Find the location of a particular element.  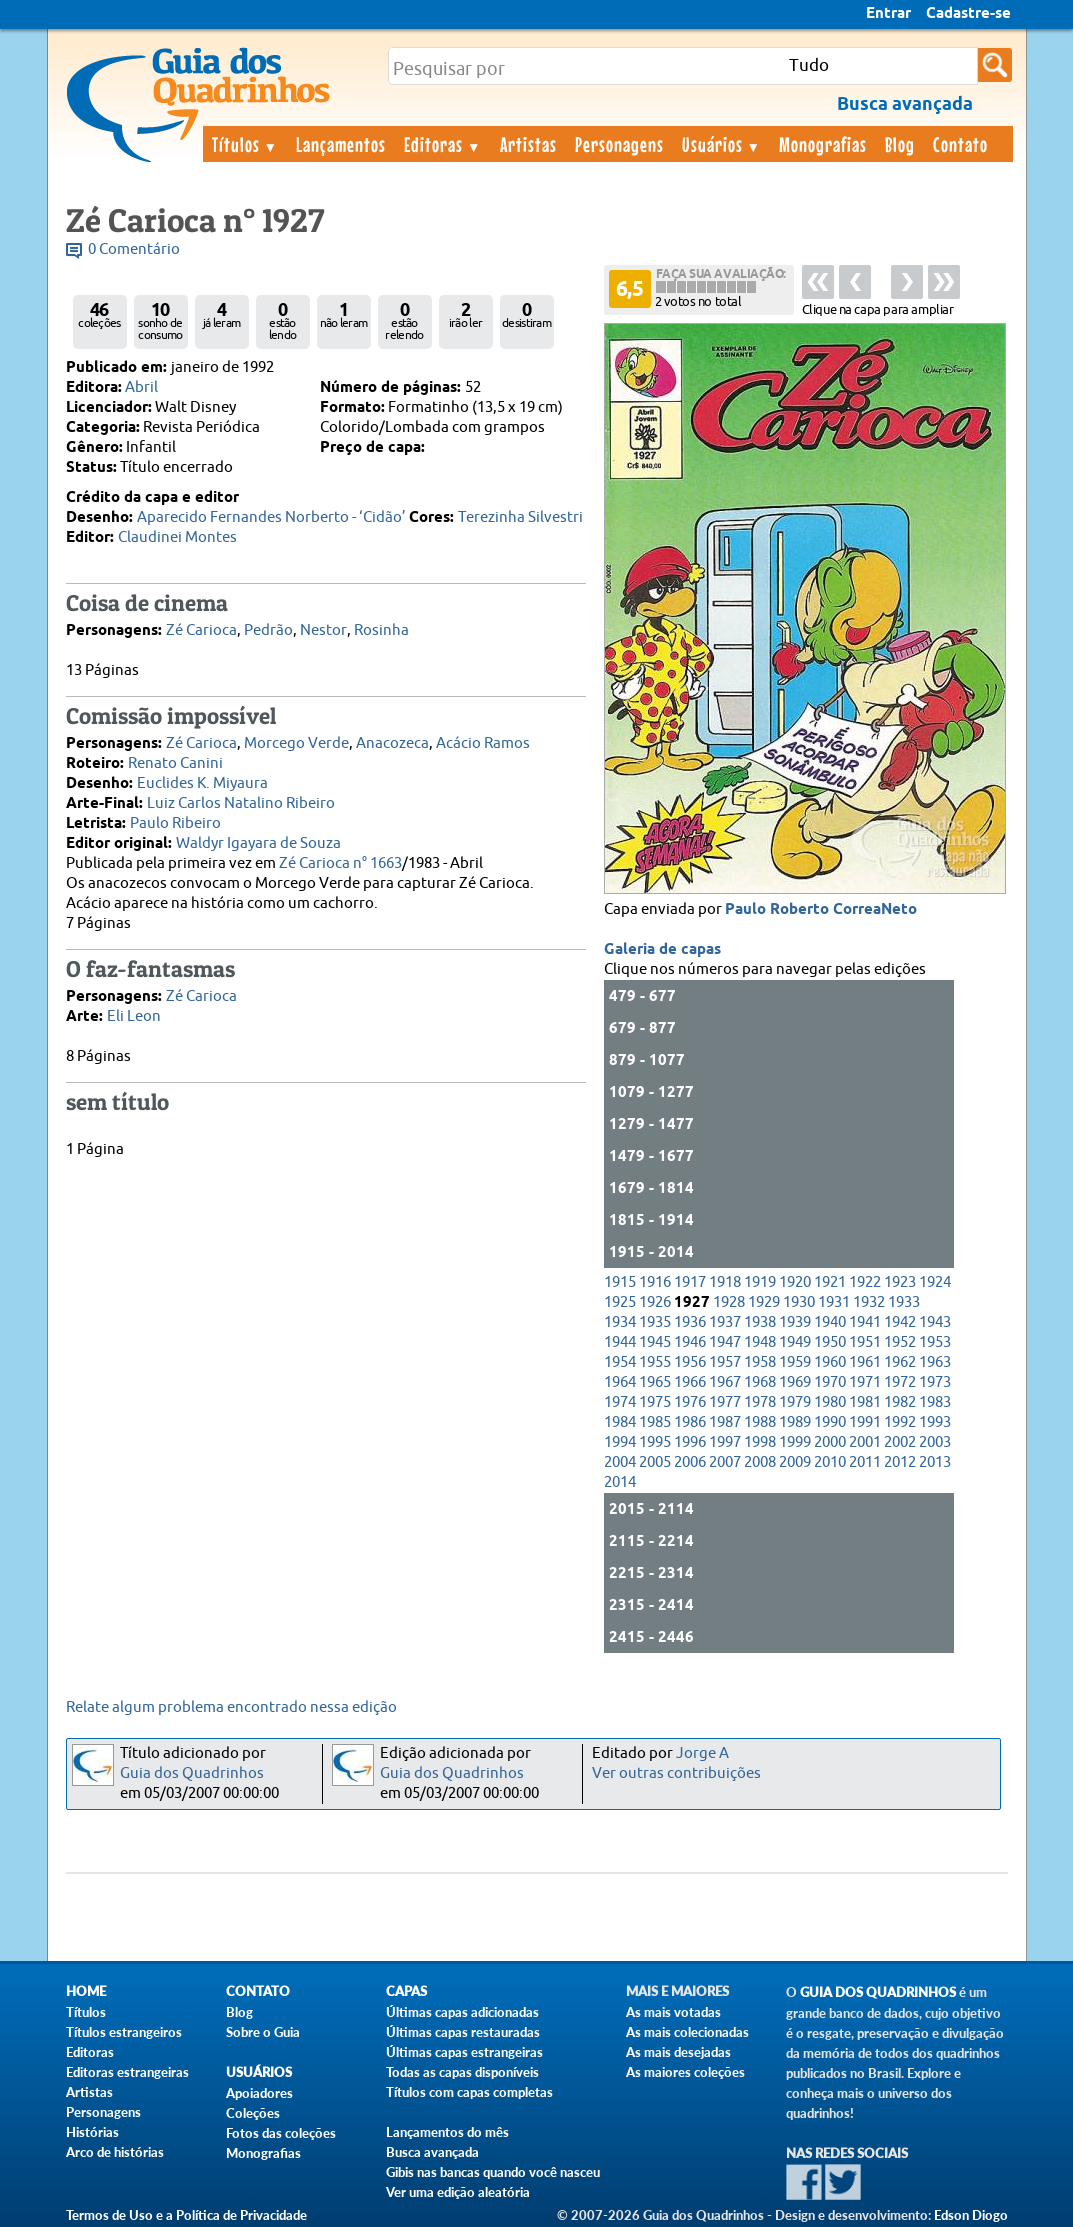

1932 is located at coordinates (869, 1302).